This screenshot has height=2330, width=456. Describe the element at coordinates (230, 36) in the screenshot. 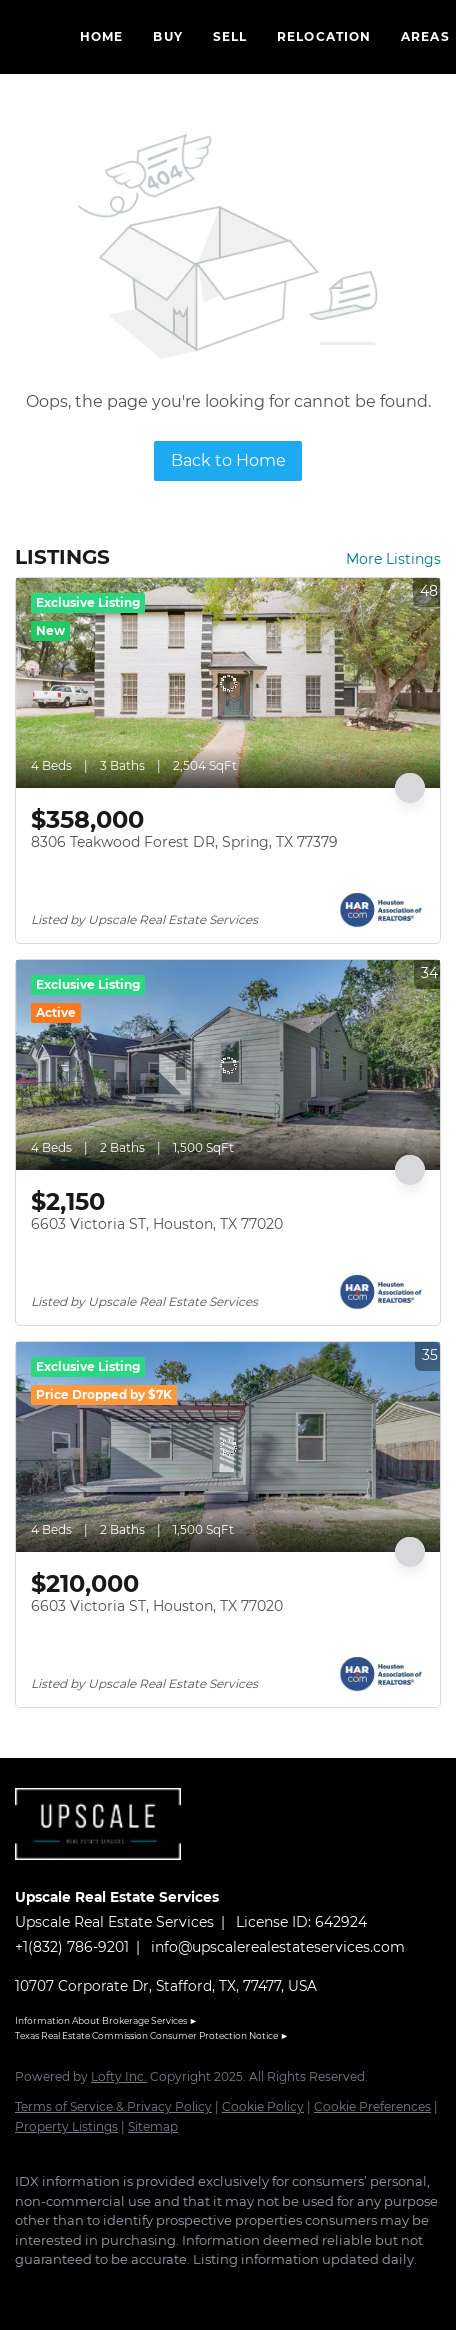

I see `Sell [button]` at that location.